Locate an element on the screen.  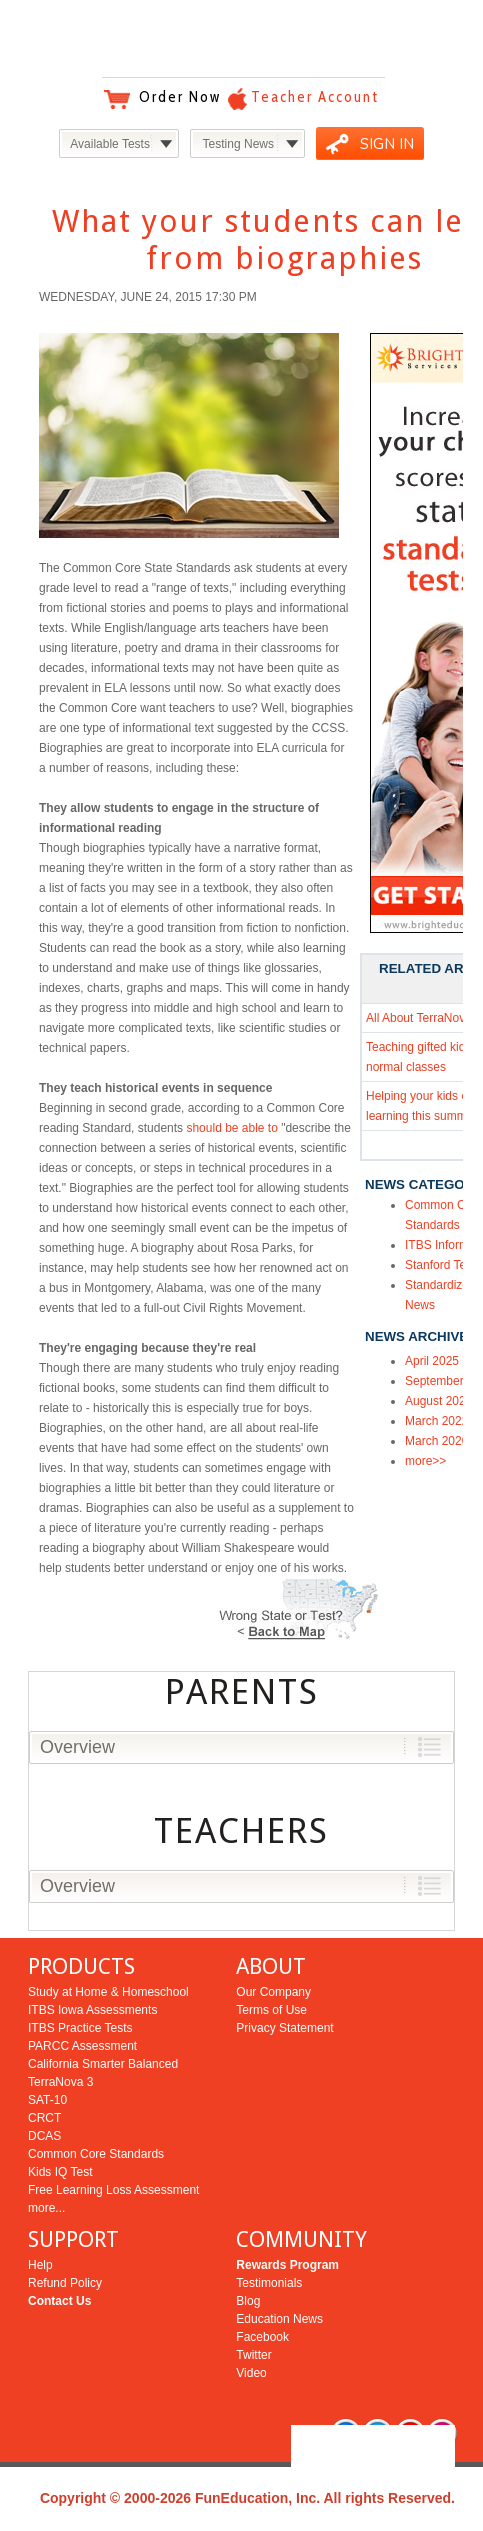
TerraNova 3 is located at coordinates (60, 2082).